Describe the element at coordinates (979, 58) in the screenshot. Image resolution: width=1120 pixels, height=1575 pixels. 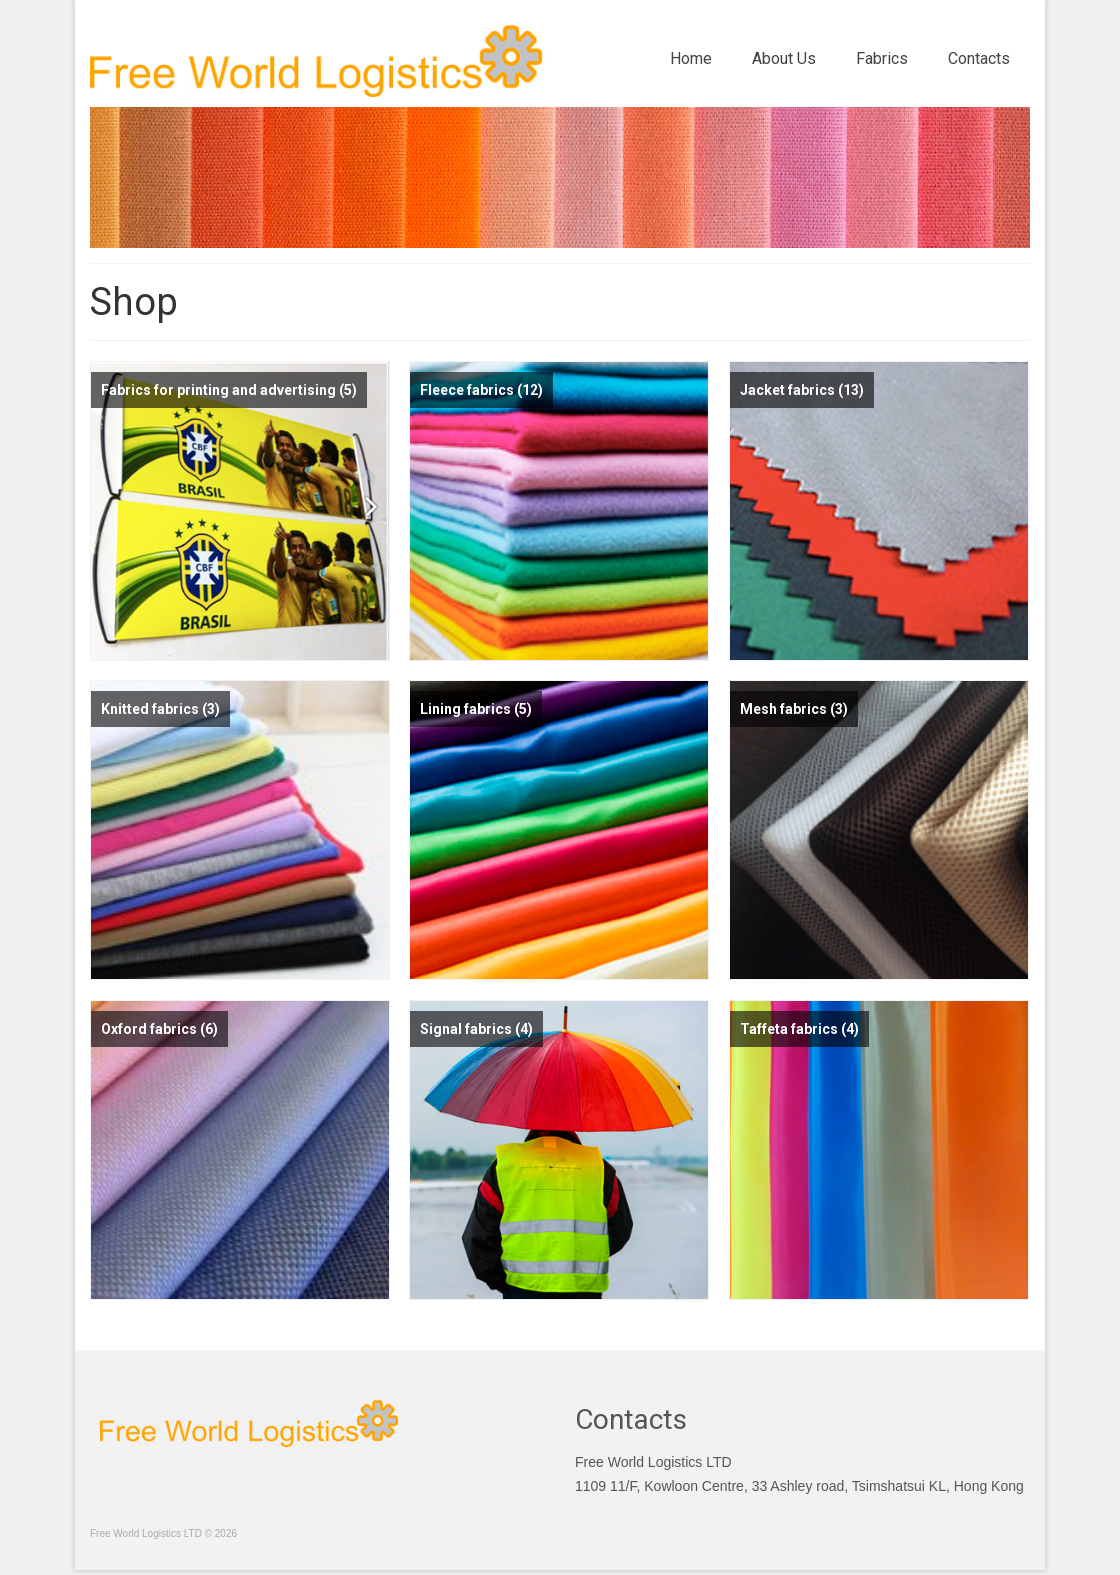
I see `Contacts` at that location.